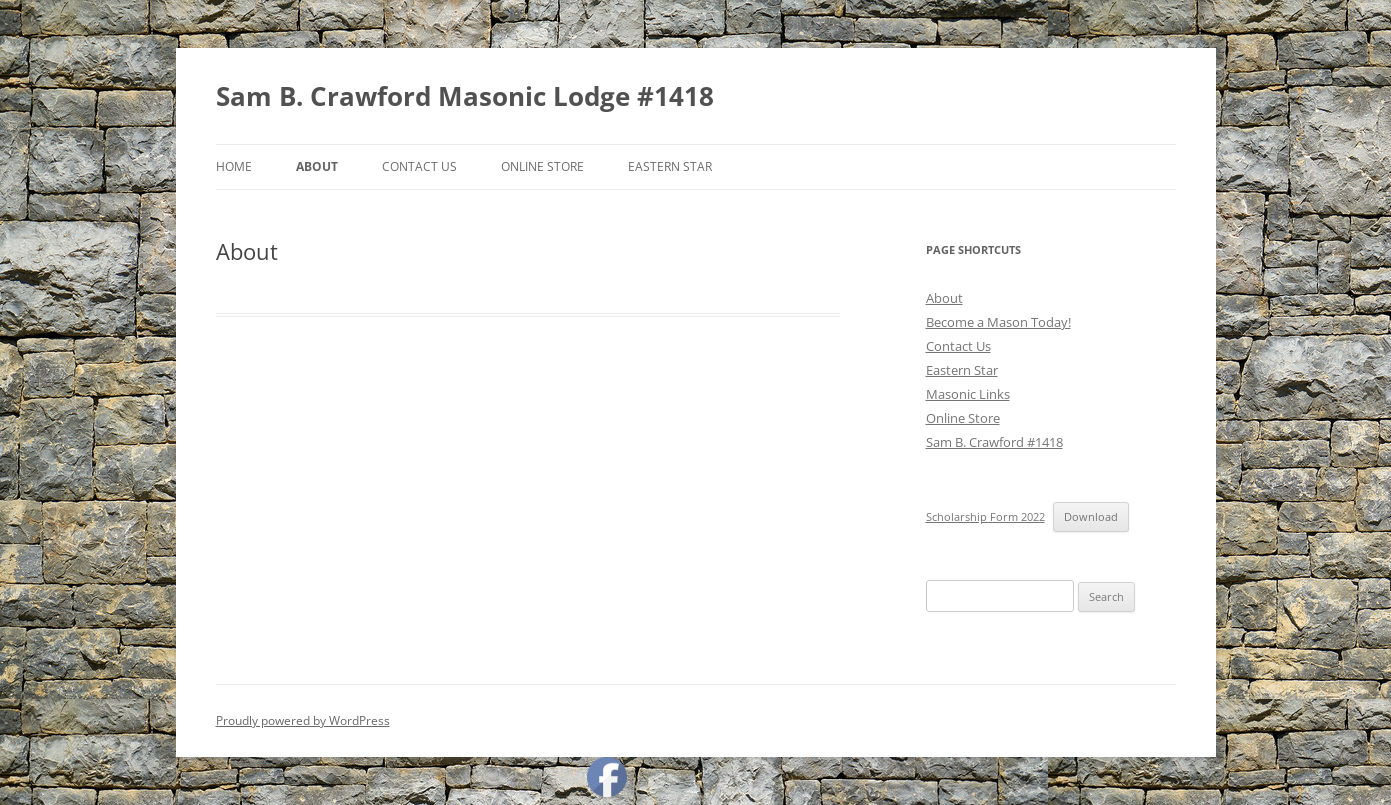 This screenshot has height=805, width=1391. What do you see at coordinates (670, 166) in the screenshot?
I see `Eastern Star` at bounding box center [670, 166].